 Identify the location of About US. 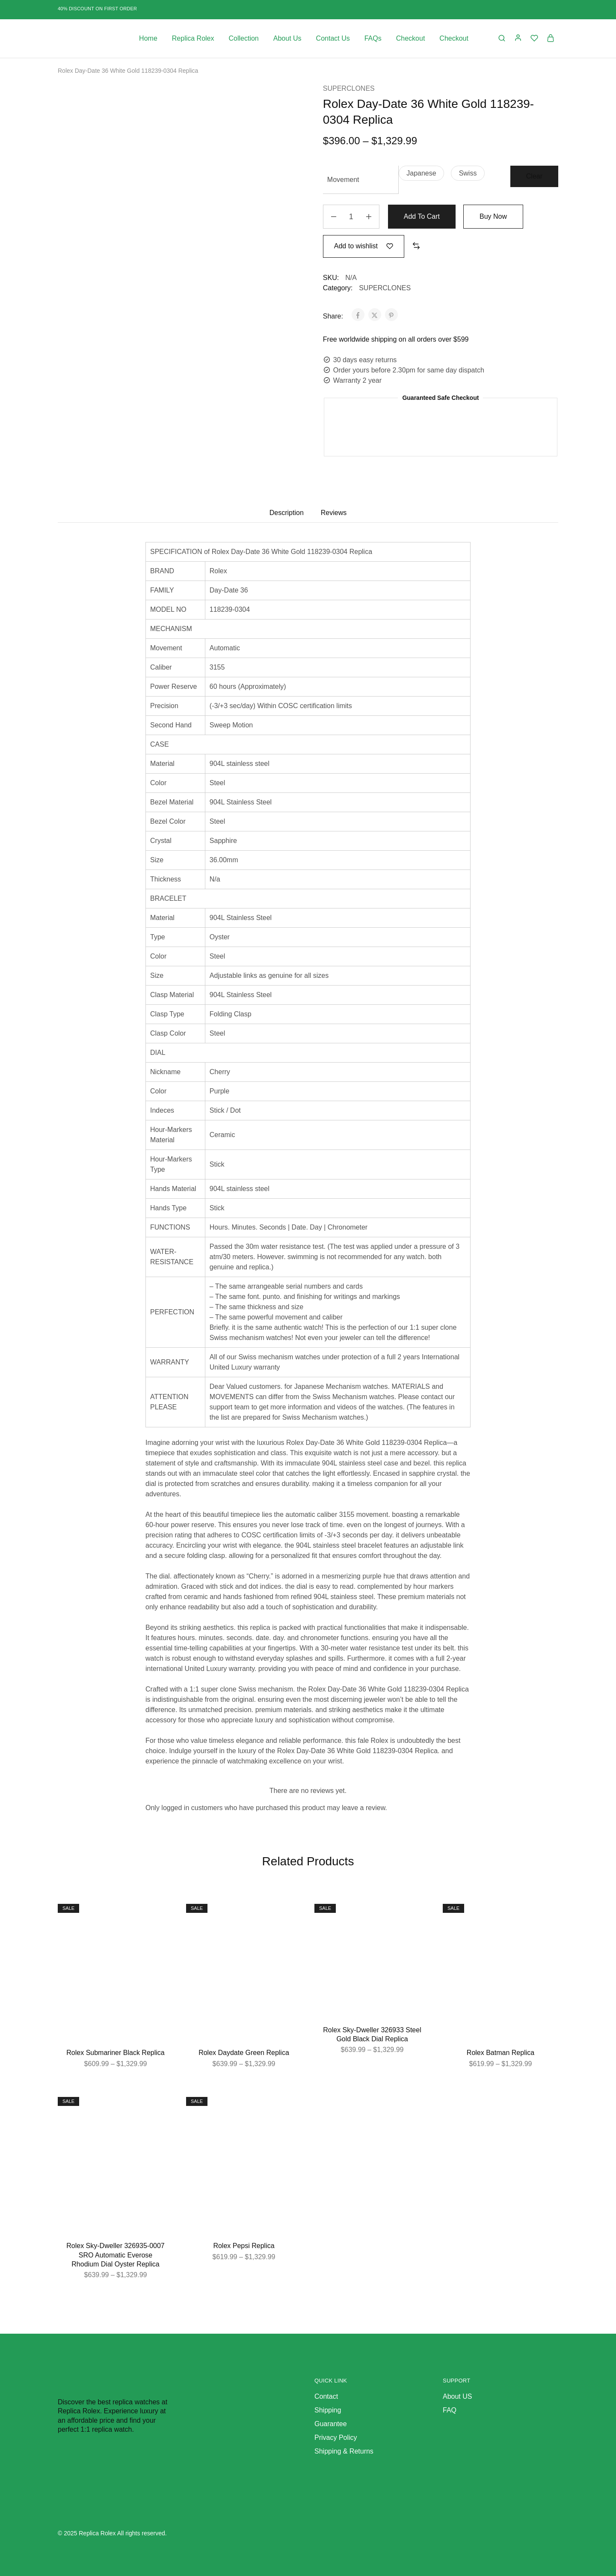
(457, 2396).